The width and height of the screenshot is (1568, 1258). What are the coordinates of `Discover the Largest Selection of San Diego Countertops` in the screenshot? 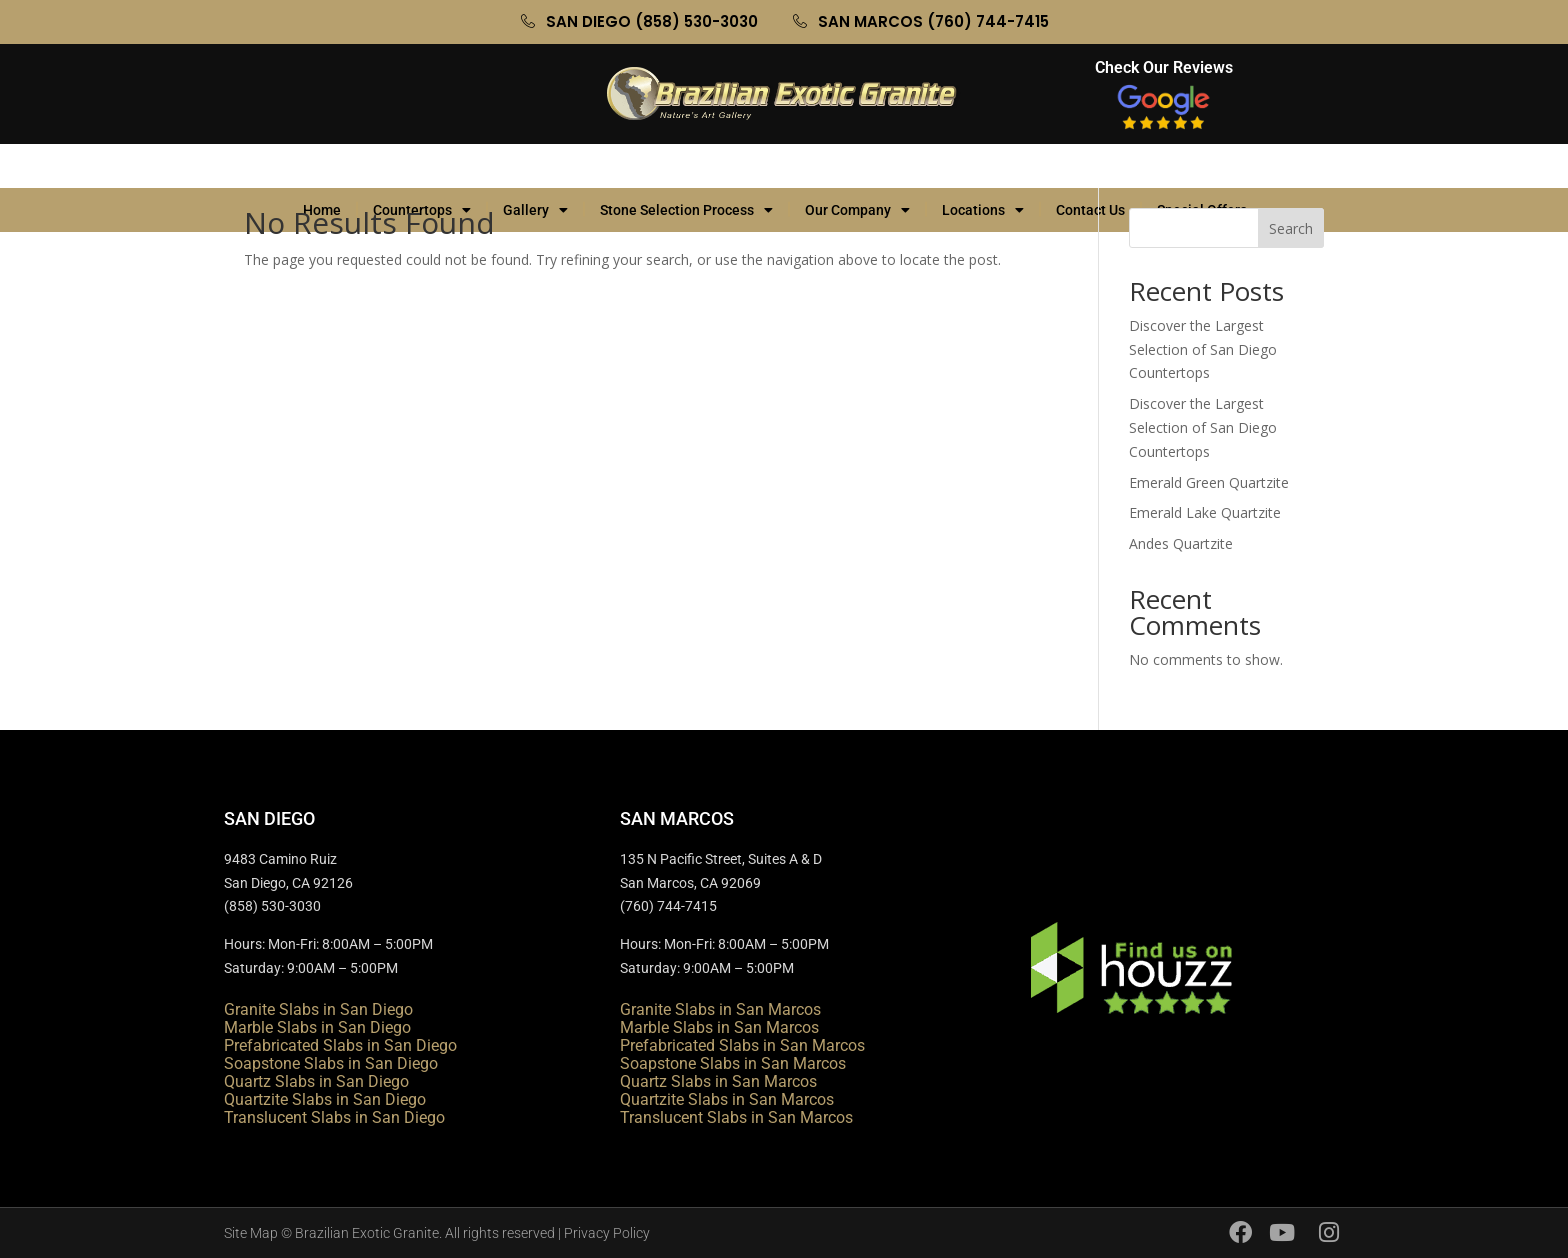 It's located at (1203, 349).